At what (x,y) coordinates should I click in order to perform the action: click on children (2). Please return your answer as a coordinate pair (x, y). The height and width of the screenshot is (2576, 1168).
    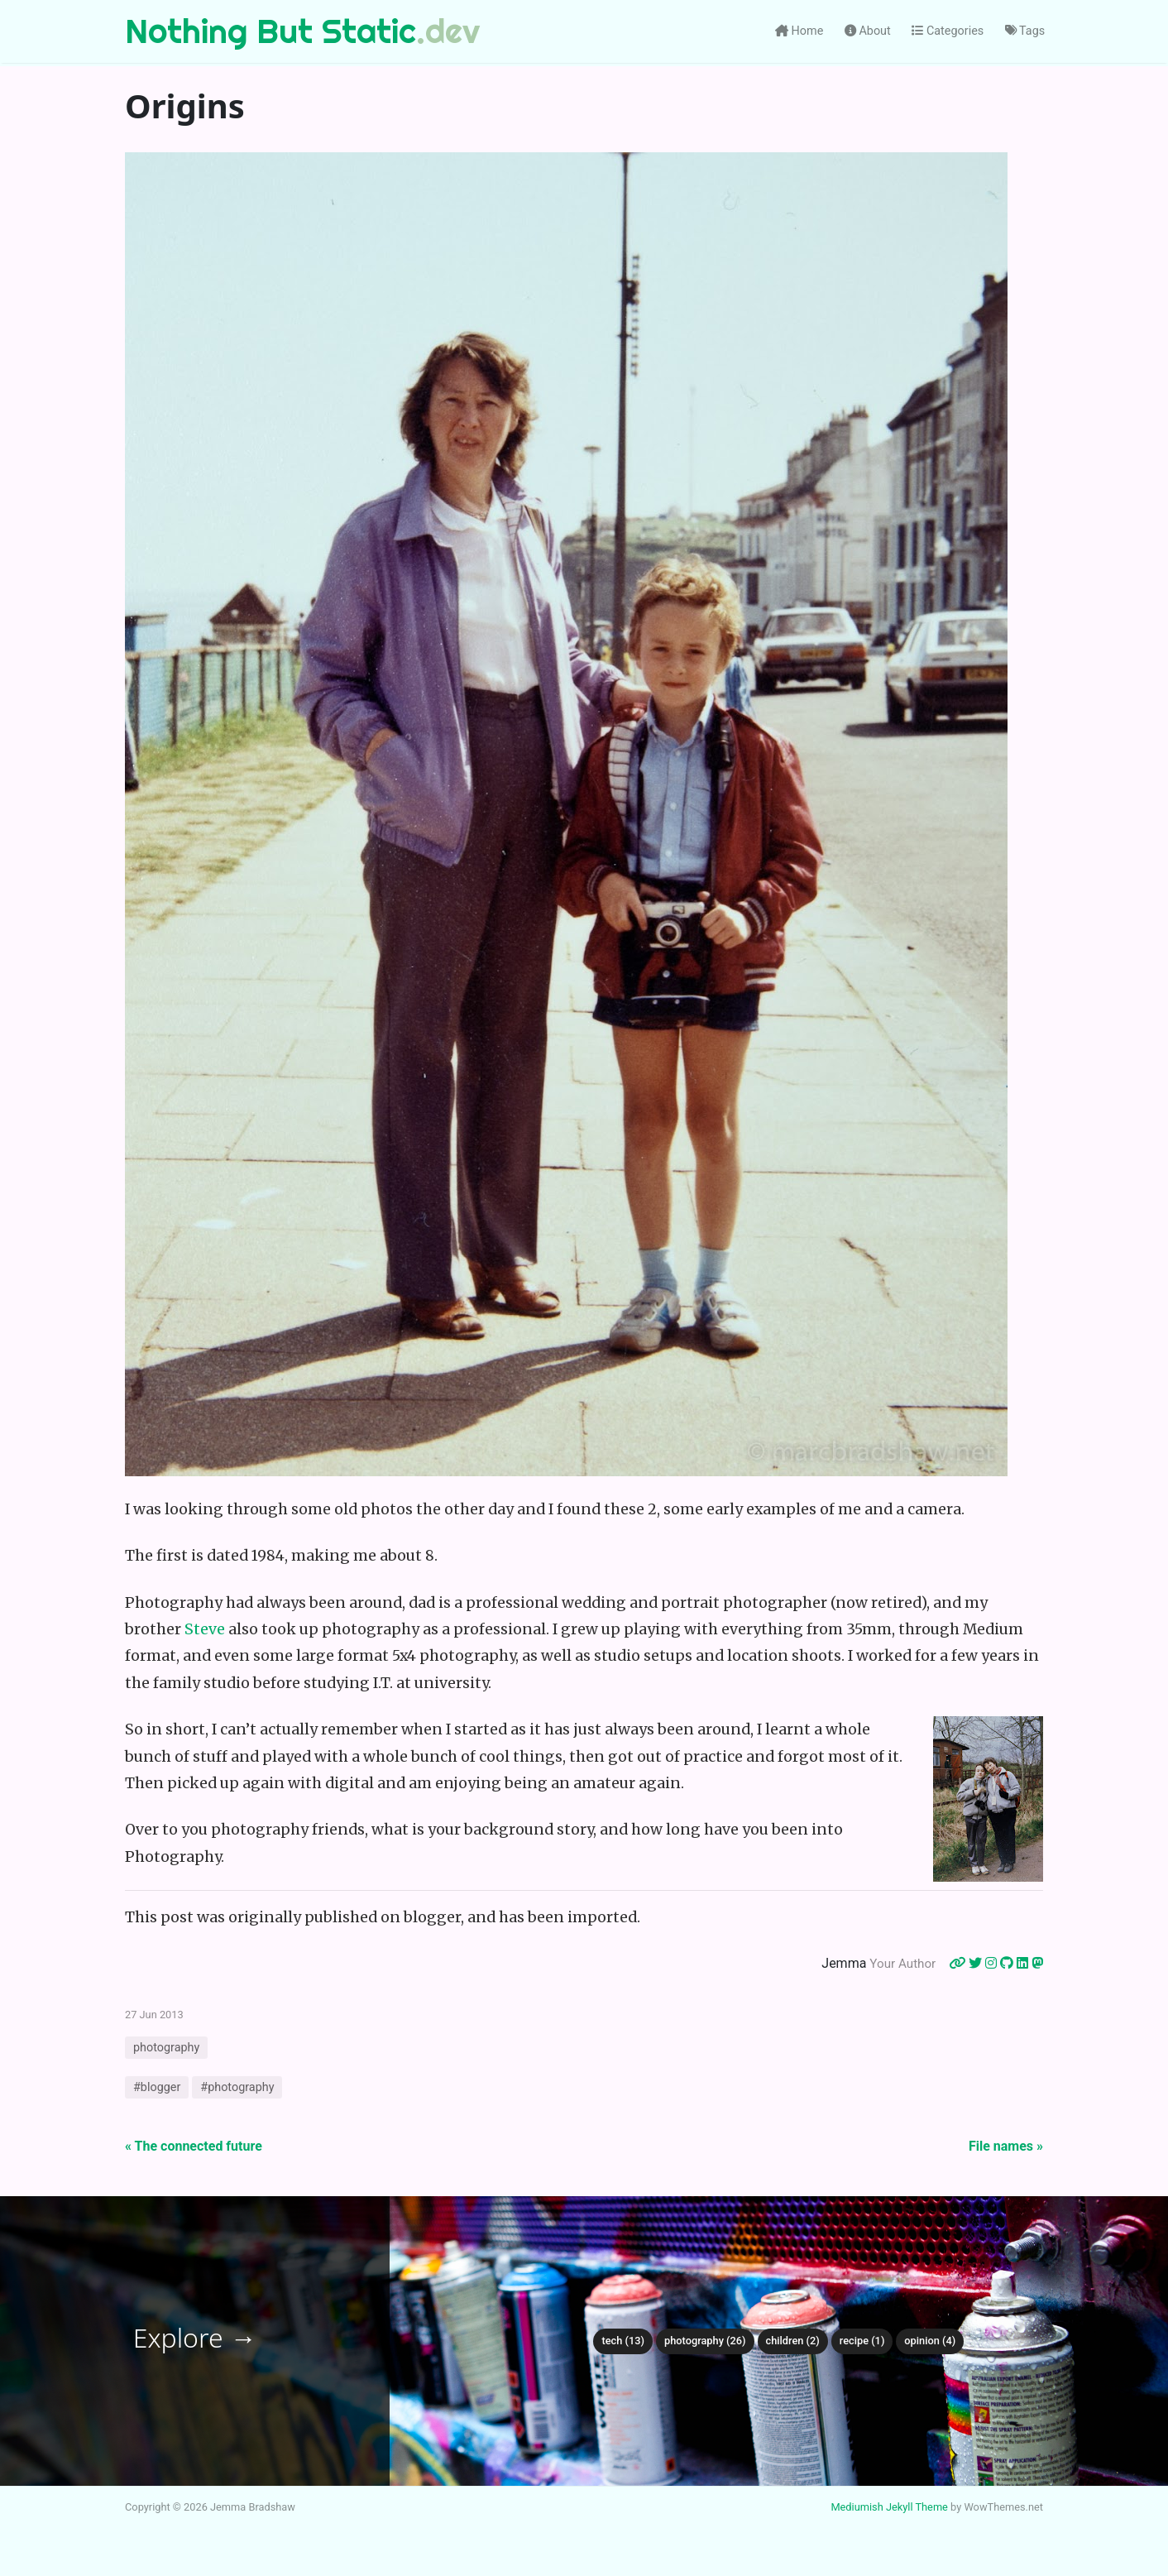
    Looking at the image, I should click on (793, 2340).